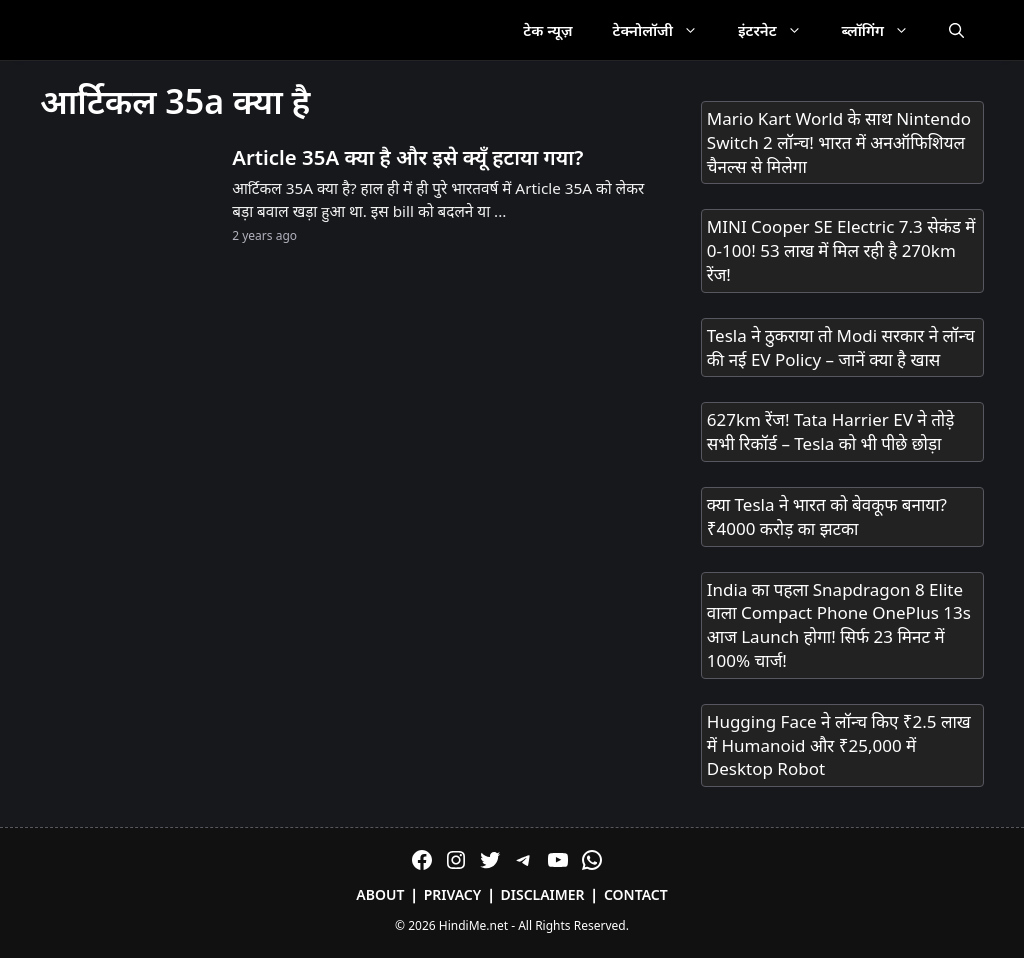  Describe the element at coordinates (831, 431) in the screenshot. I see `627km रेंज! Tata Harrier EV ने तोड़े सभी रिकॉर्ड – Tesla को भी पीछे छोड़ा` at that location.